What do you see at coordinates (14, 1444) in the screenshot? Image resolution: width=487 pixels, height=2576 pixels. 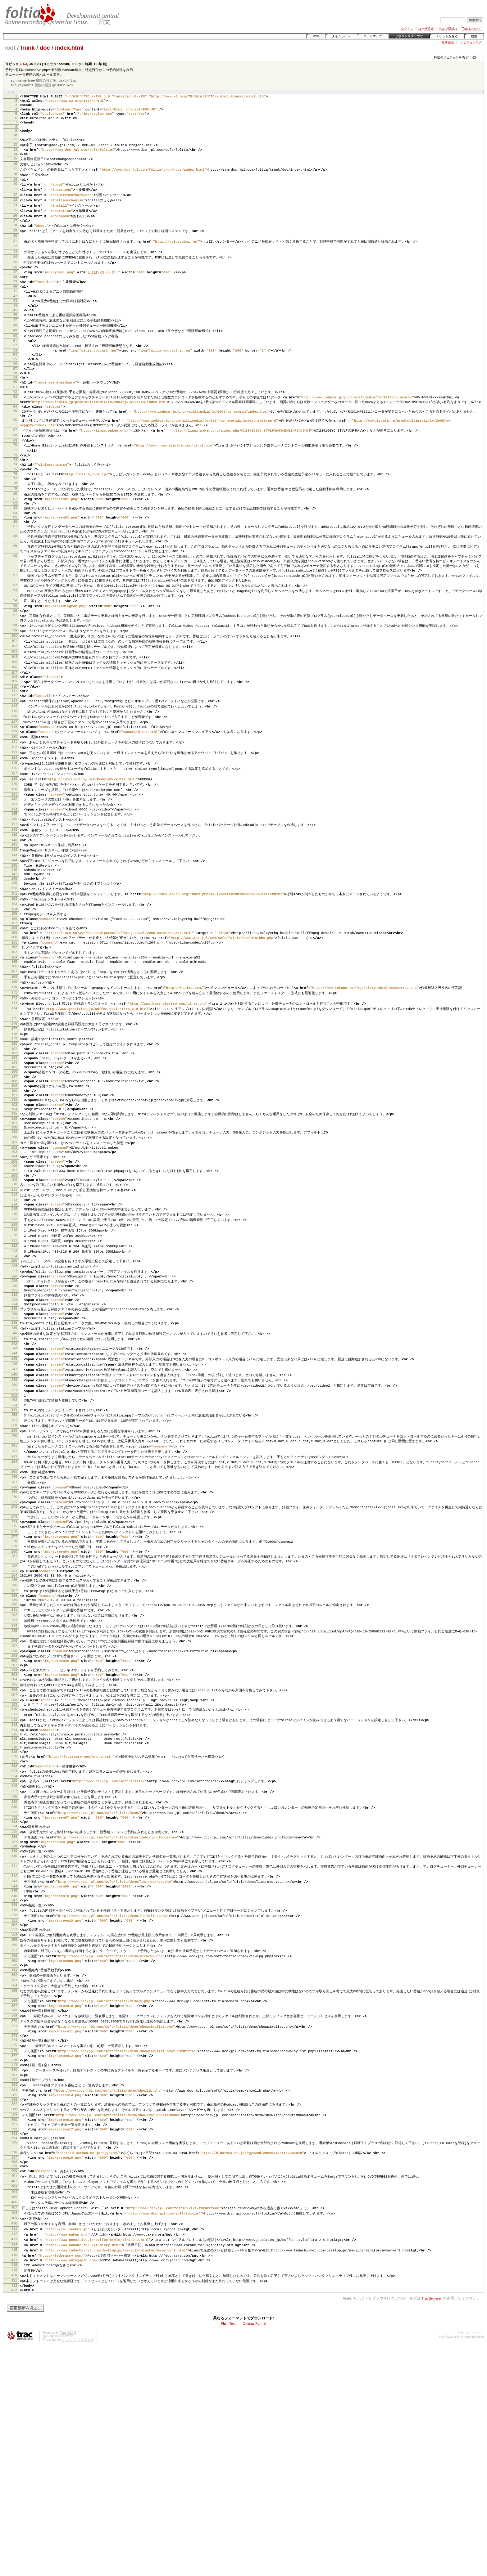 I see `236` at bounding box center [14, 1444].